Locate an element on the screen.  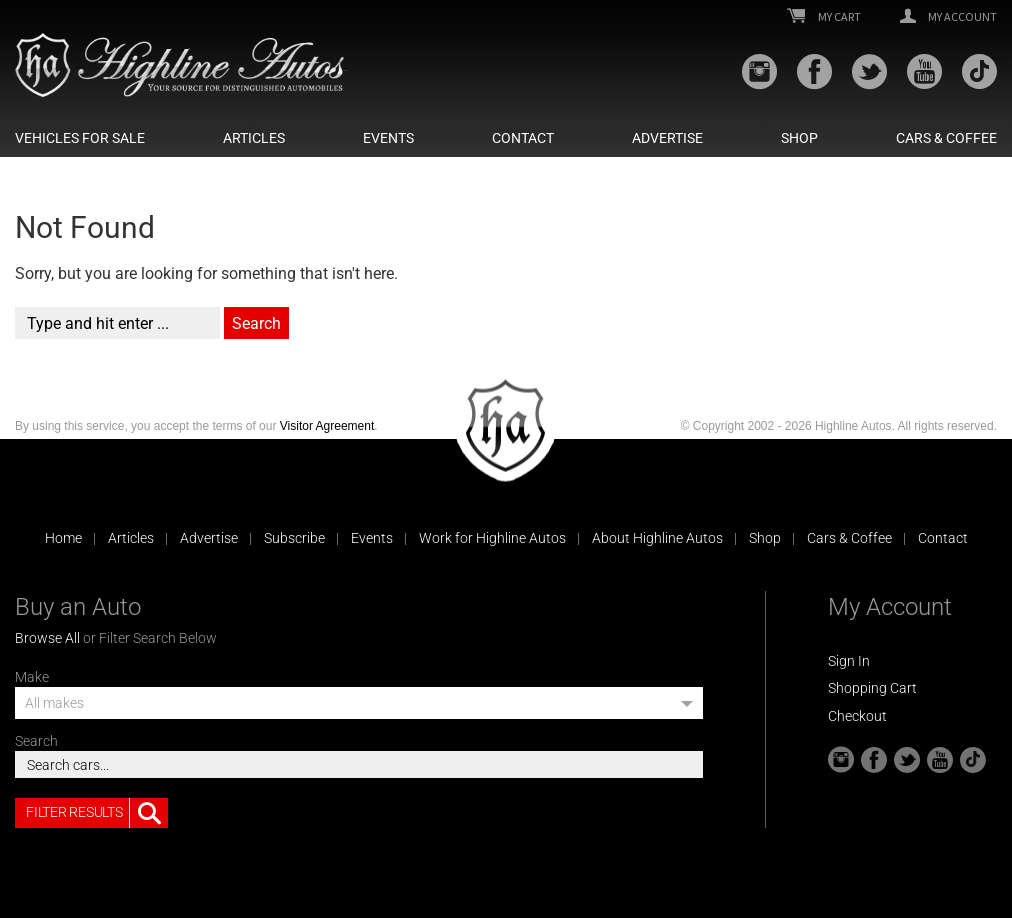
Shopping Cart is located at coordinates (872, 688).